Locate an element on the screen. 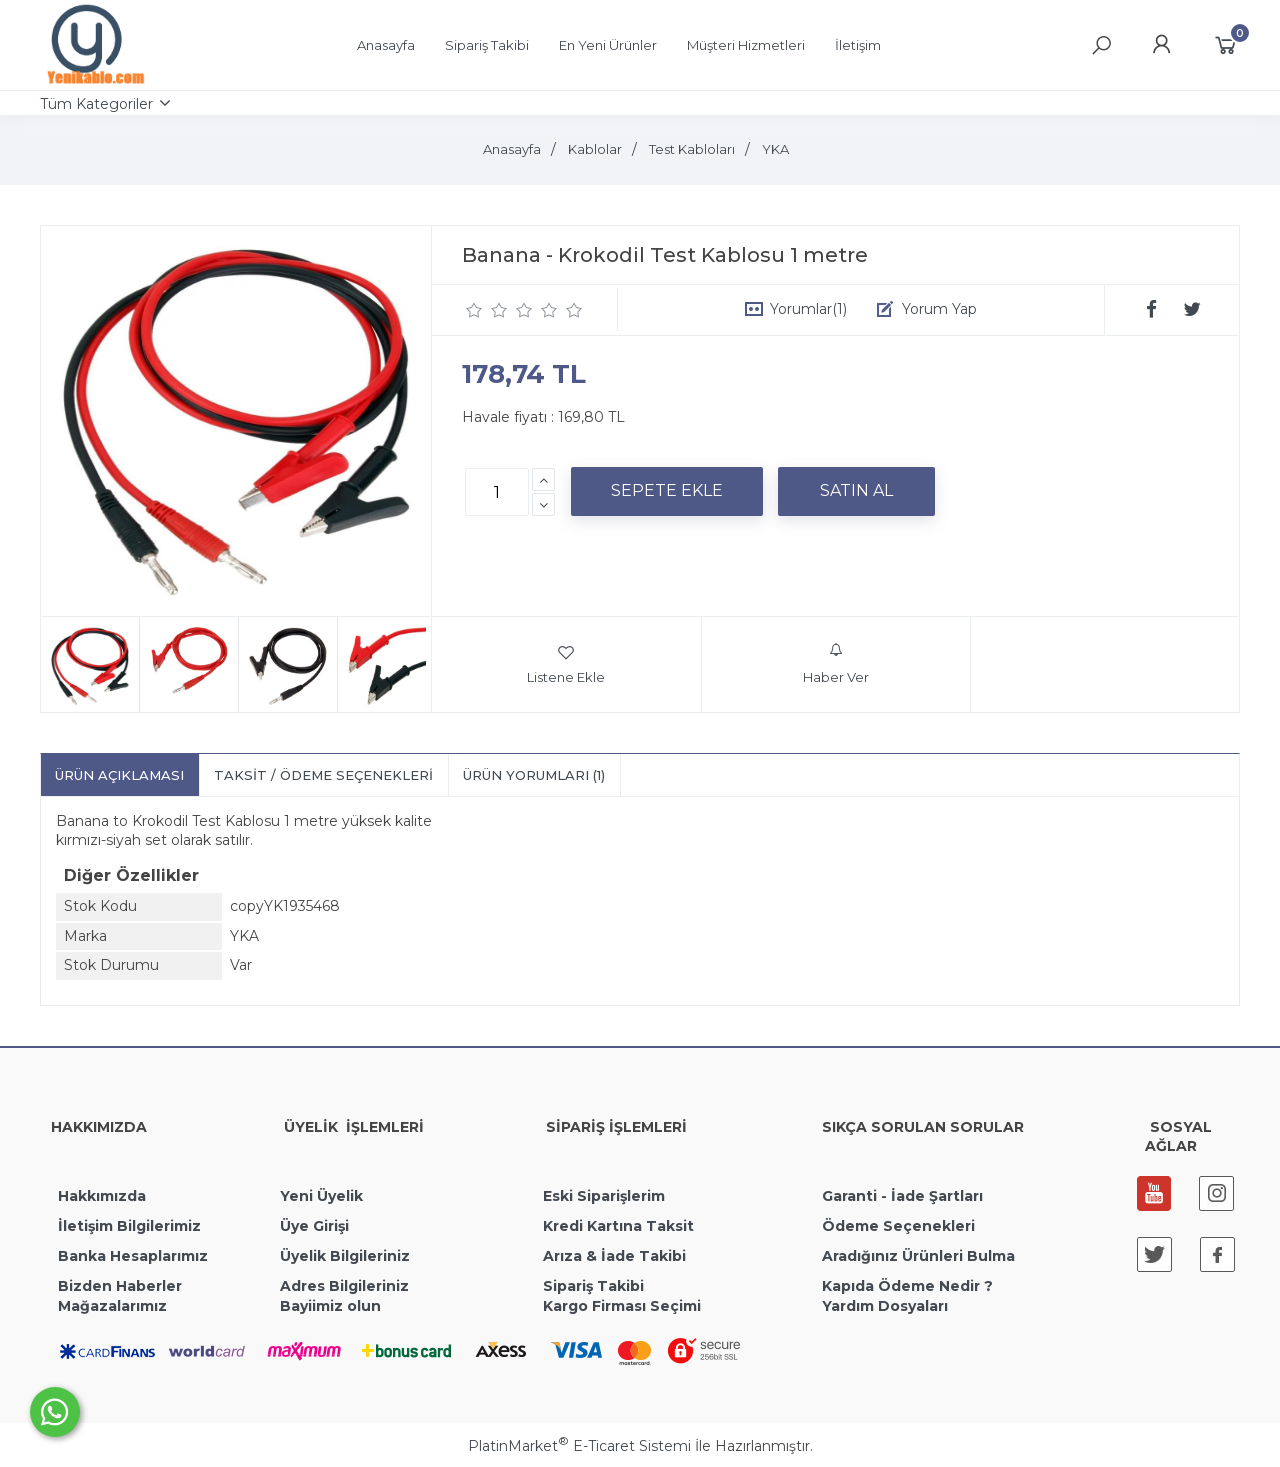 The width and height of the screenshot is (1280, 1467). Yardım Dosyaları is located at coordinates (885, 1306).